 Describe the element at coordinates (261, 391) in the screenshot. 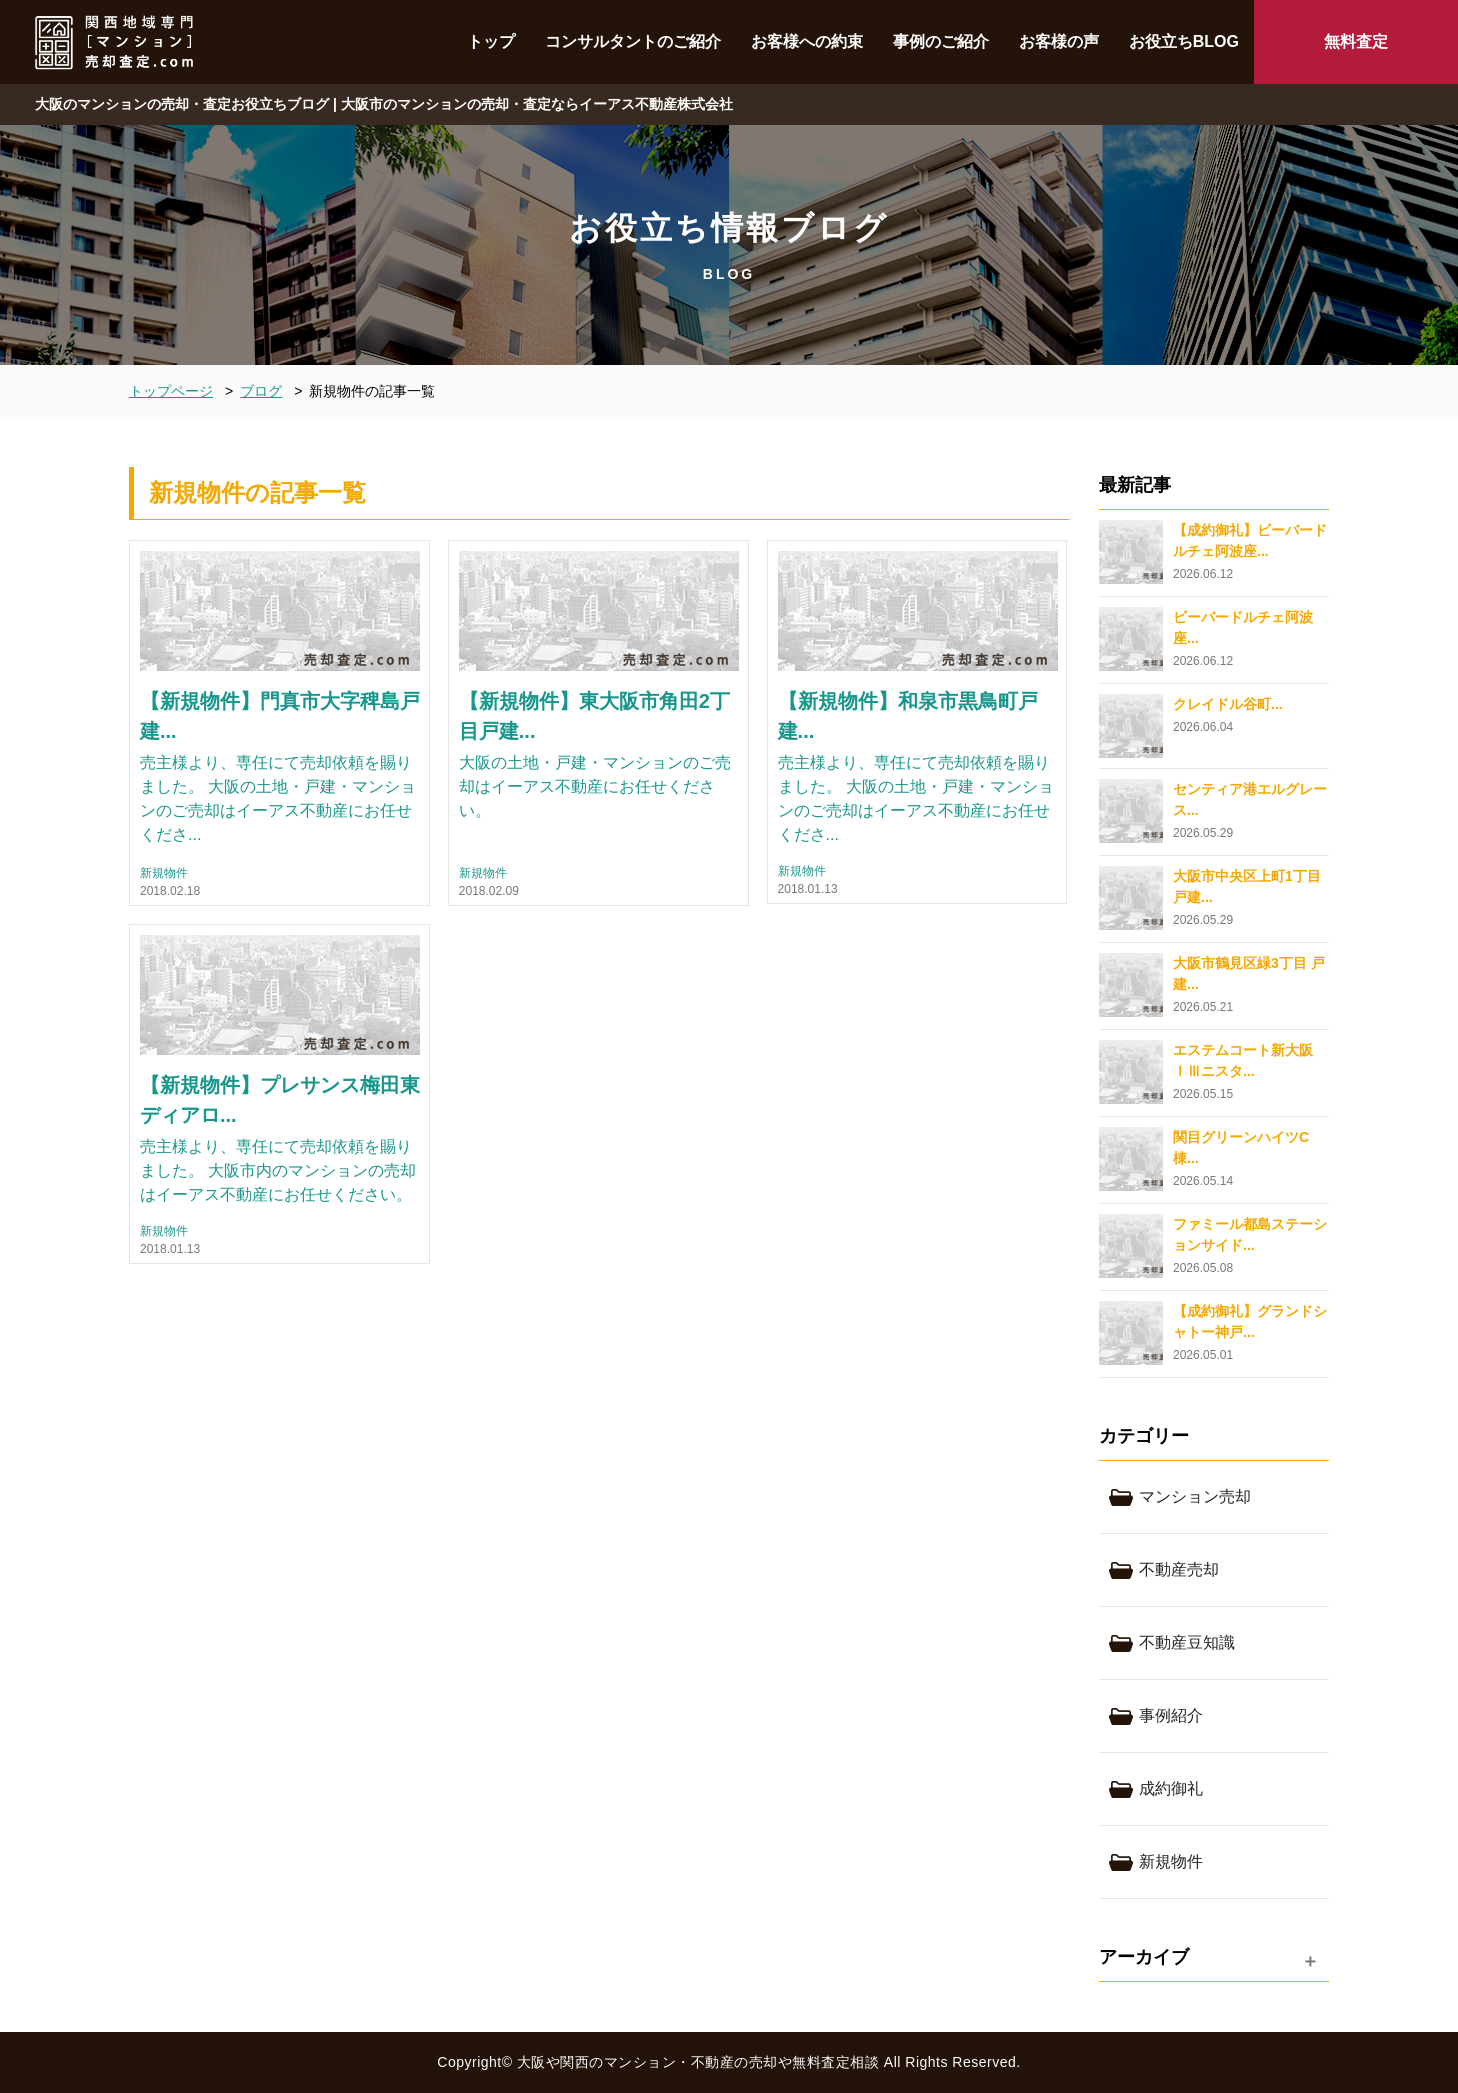

I see `ブログ` at that location.